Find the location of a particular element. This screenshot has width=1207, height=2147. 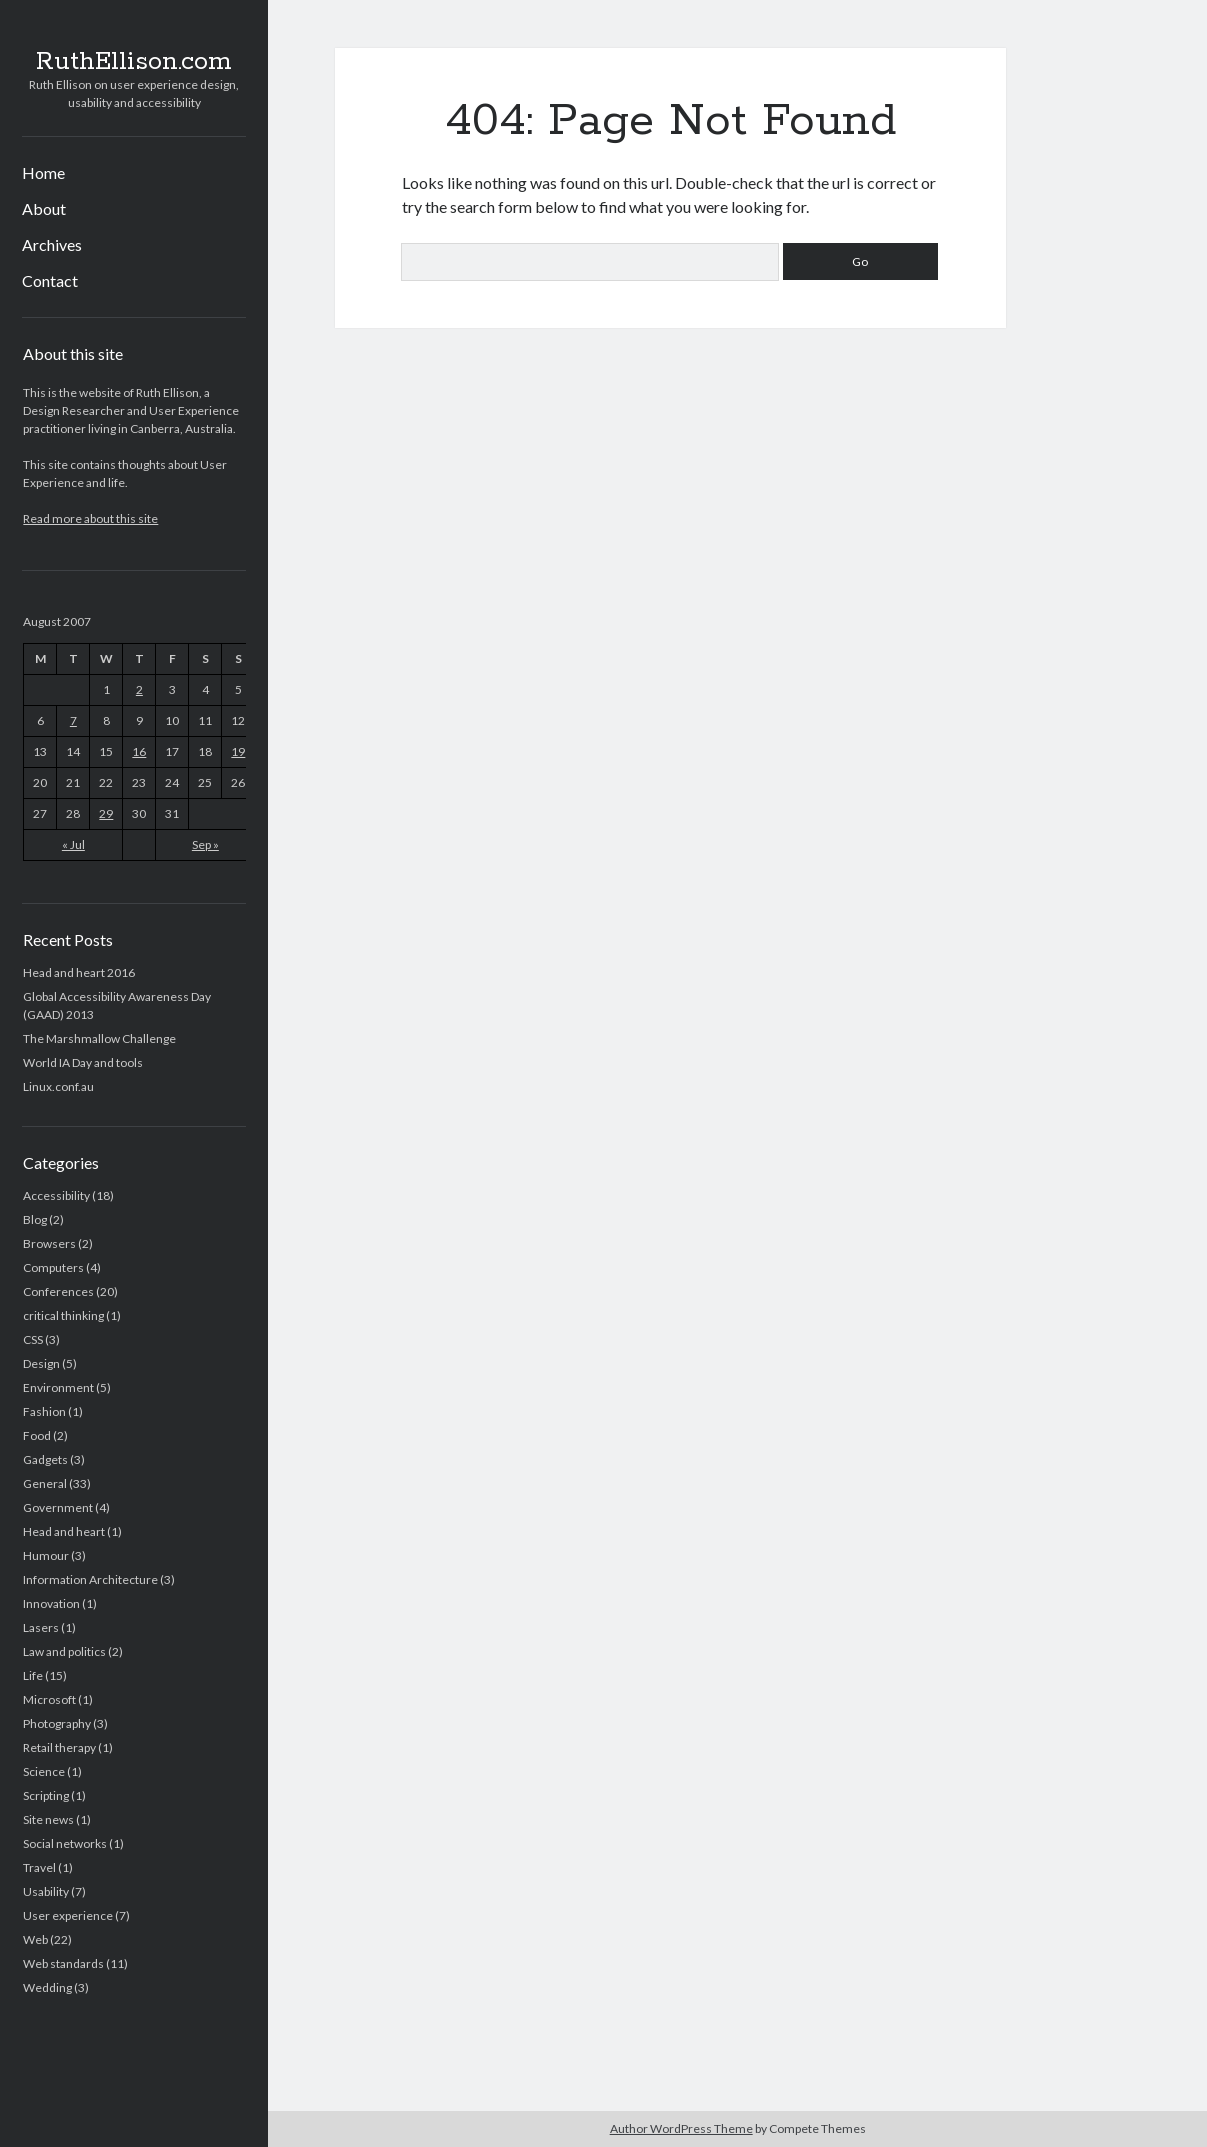

Lasers is located at coordinates (41, 1627).